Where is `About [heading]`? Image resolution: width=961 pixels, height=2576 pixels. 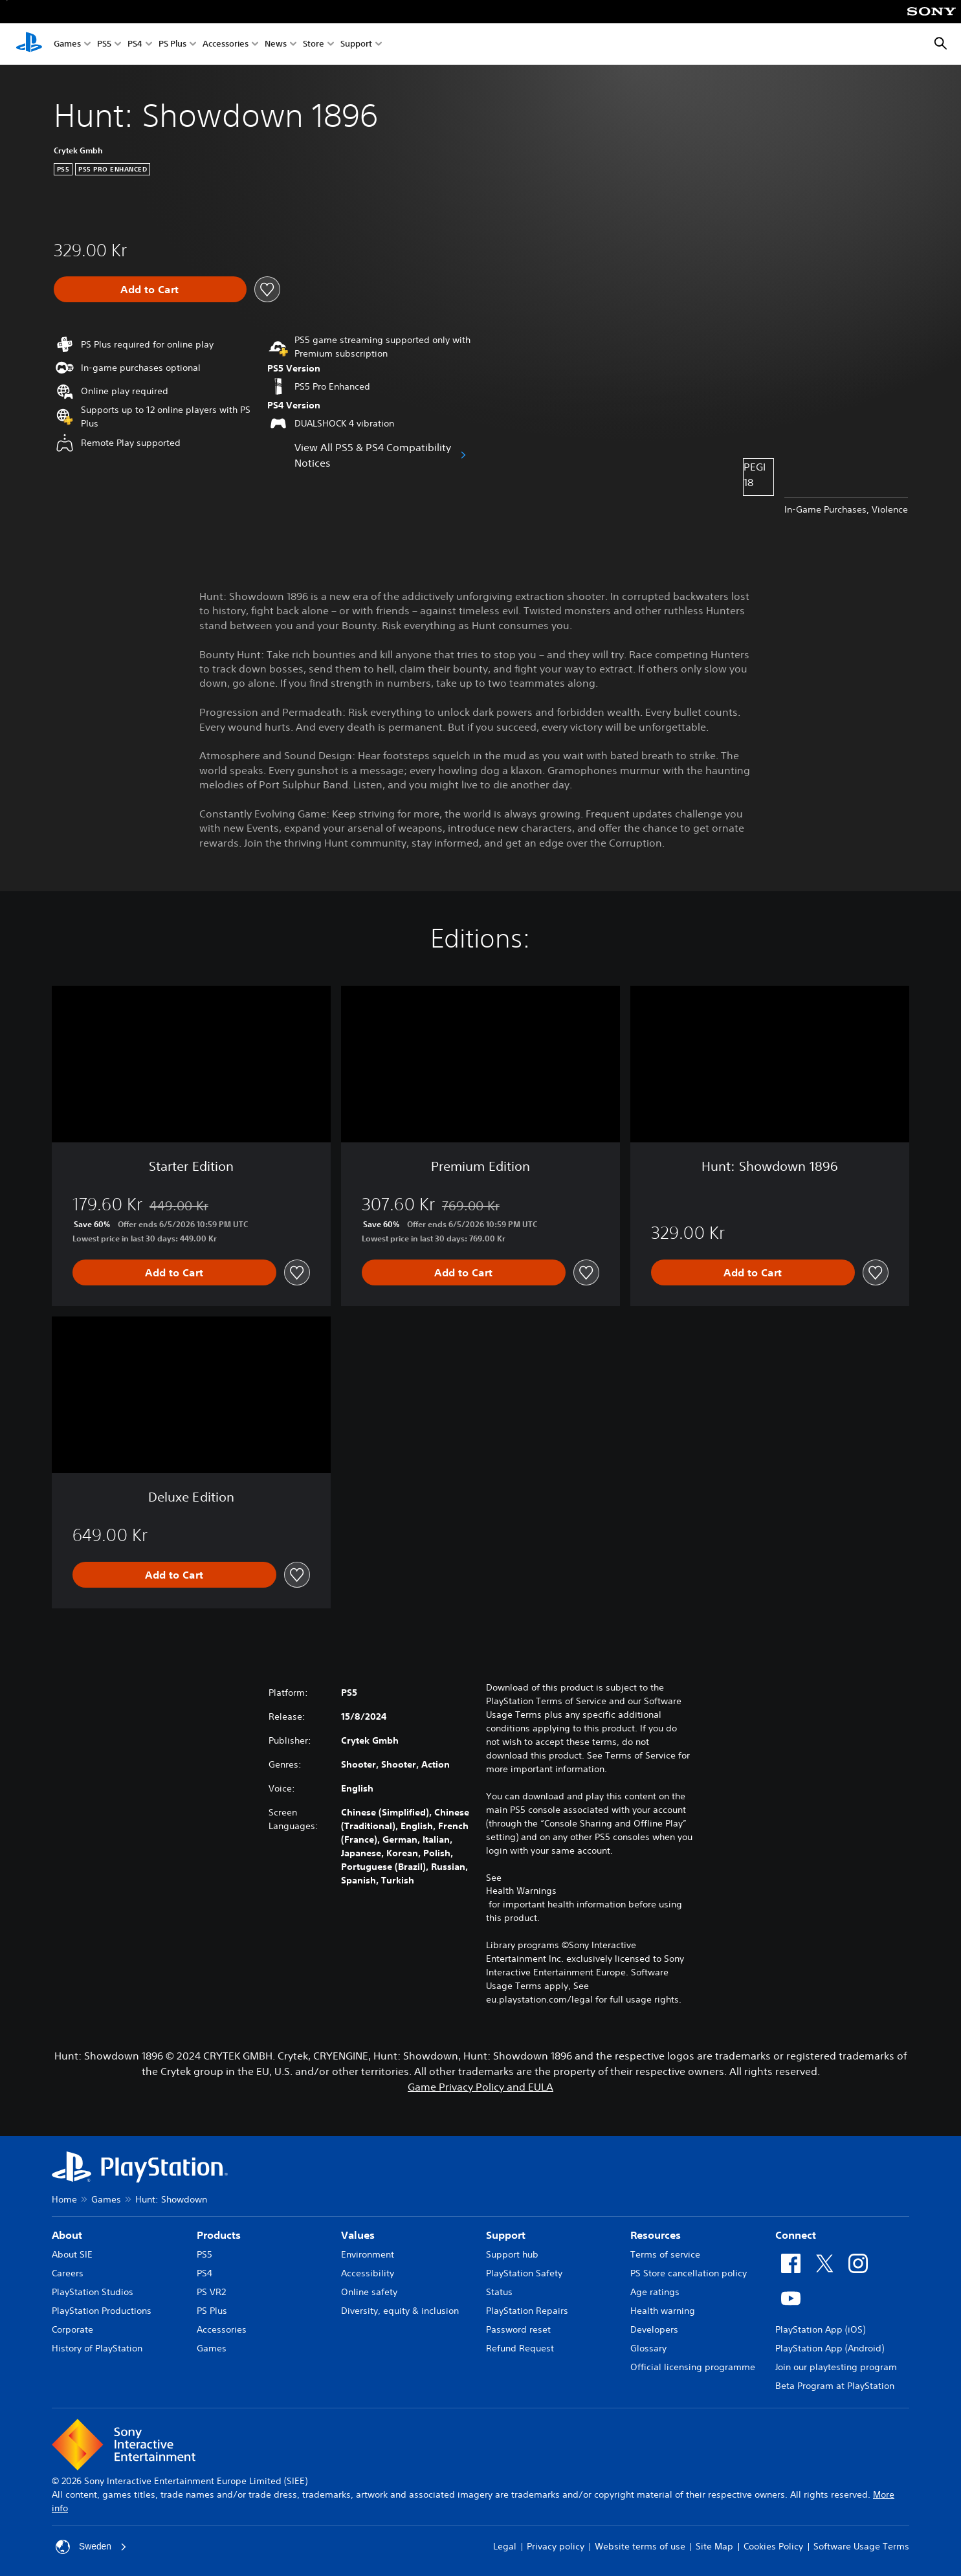 About [heading] is located at coordinates (67, 2234).